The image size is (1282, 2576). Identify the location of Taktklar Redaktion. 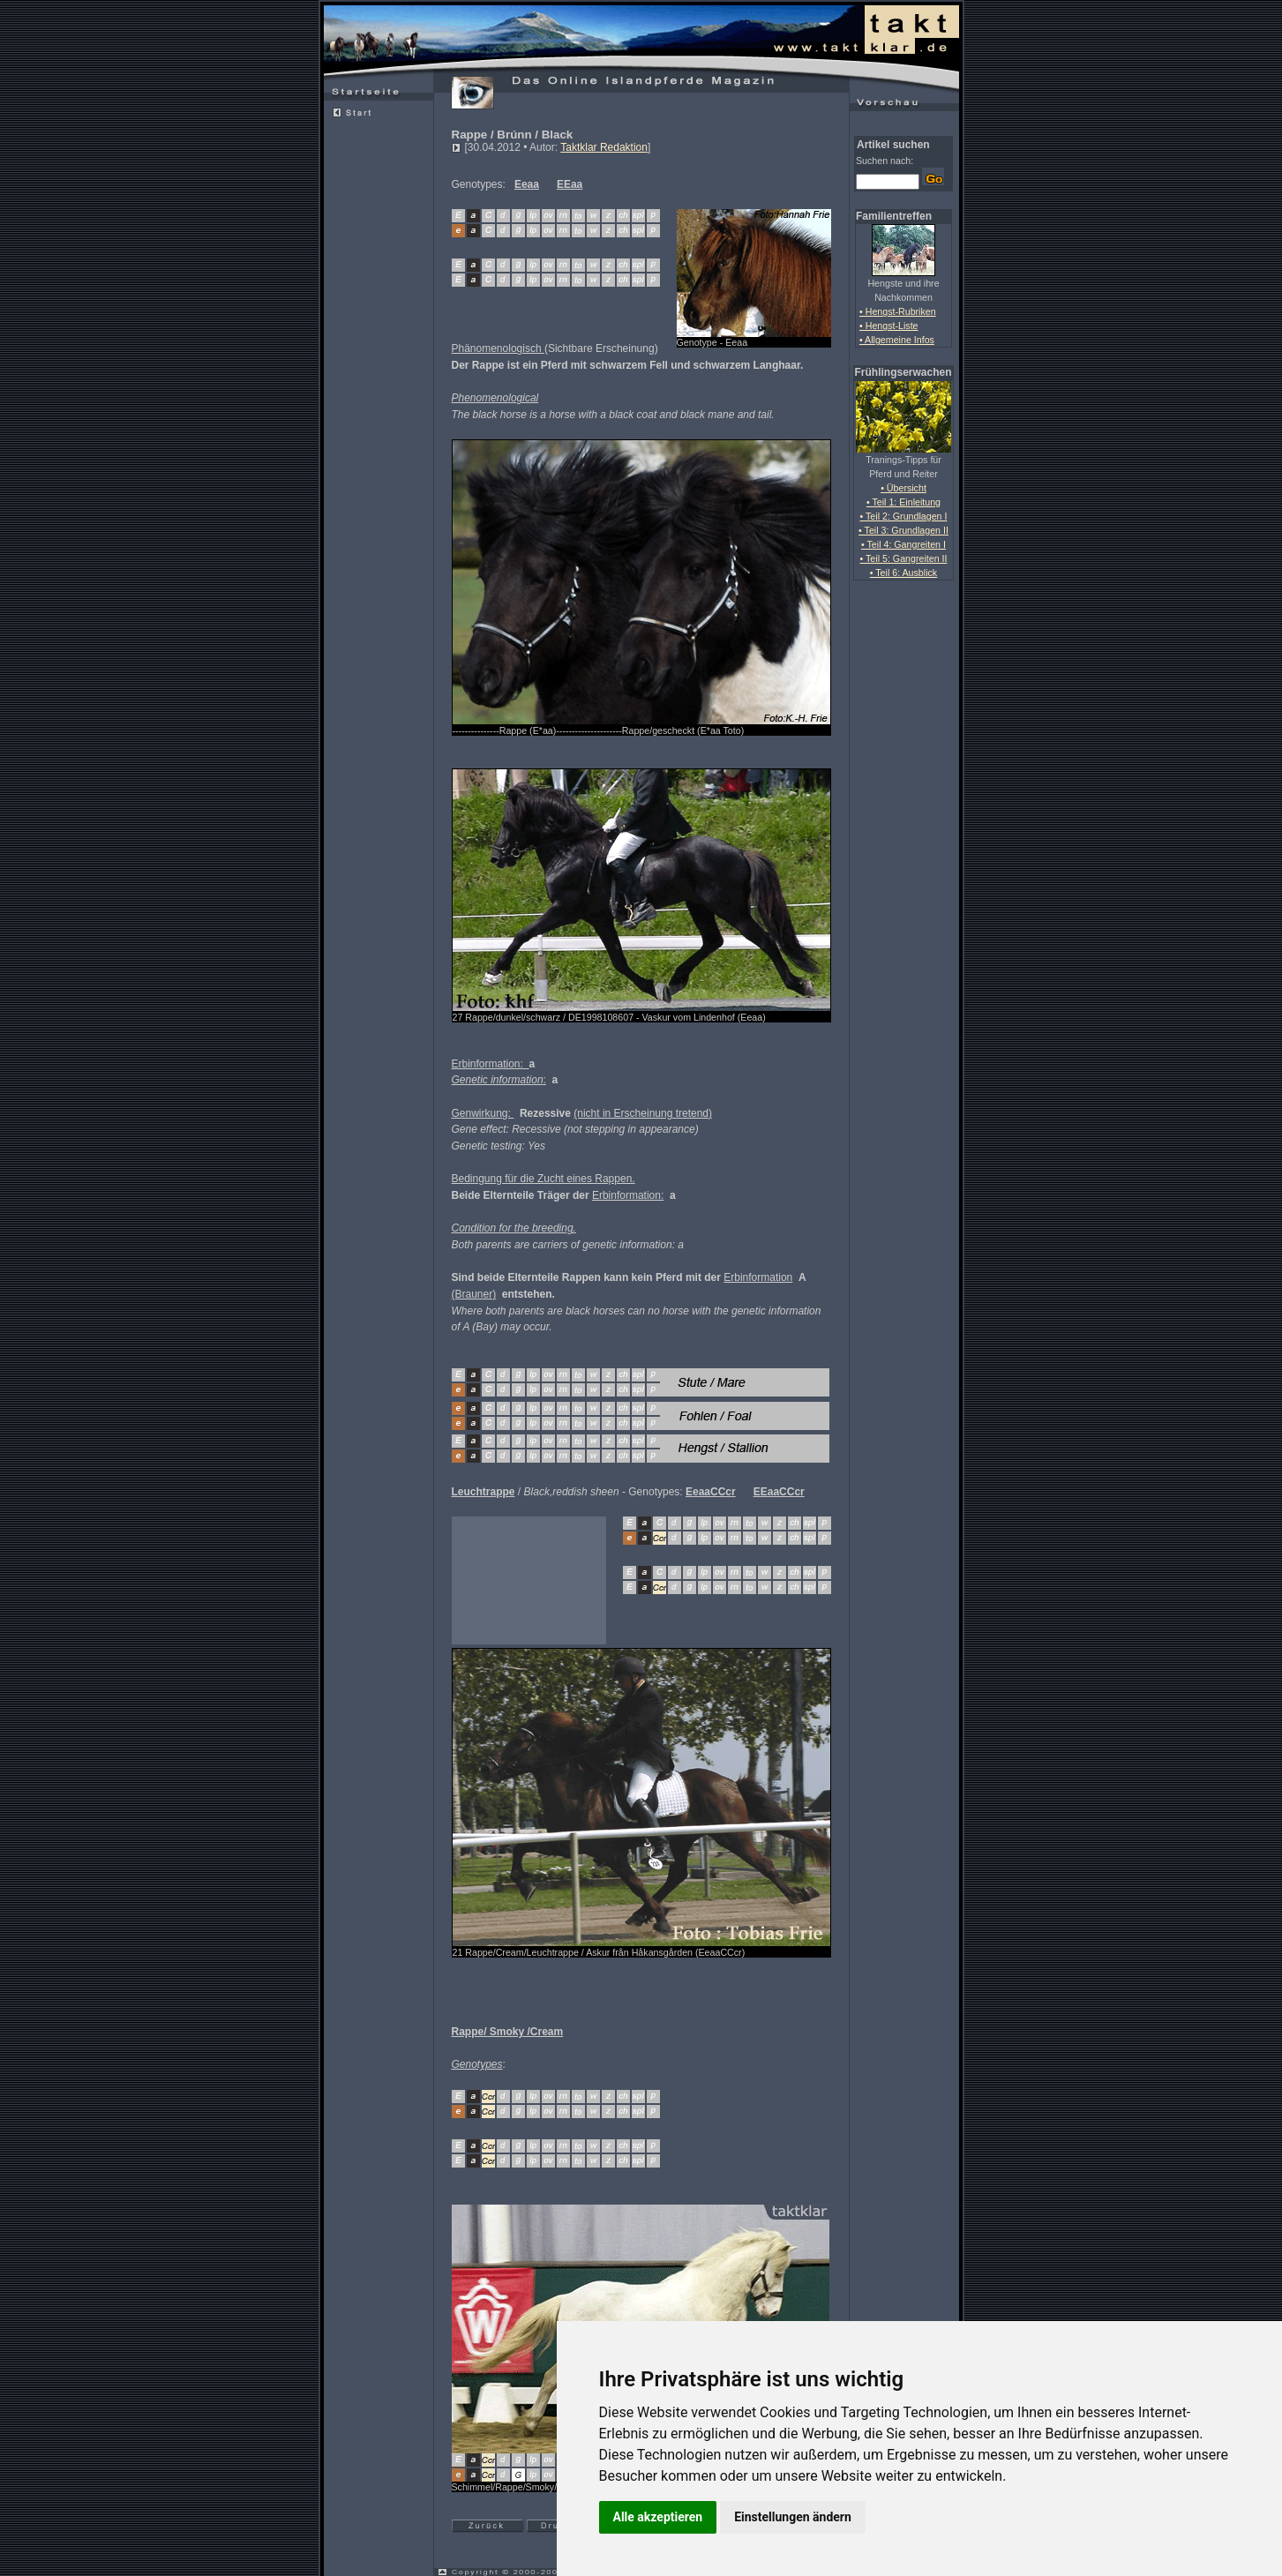
(604, 147).